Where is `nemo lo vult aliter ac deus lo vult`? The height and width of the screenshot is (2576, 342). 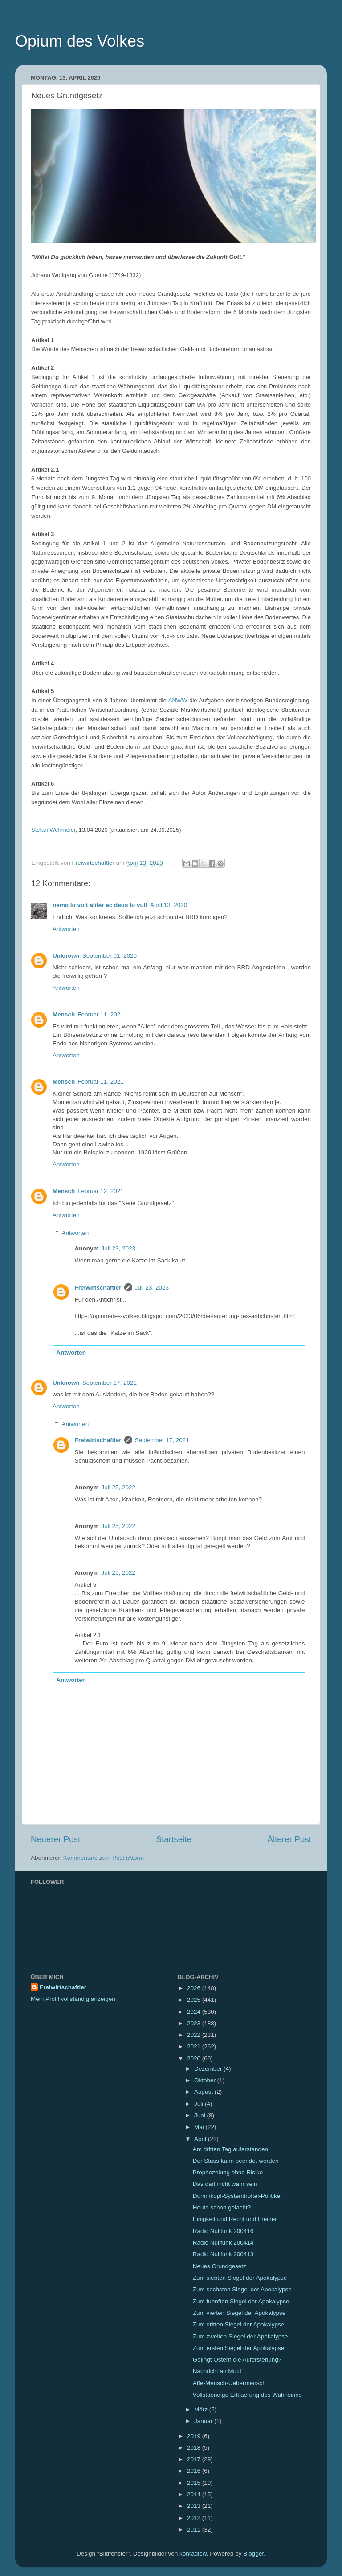 nemo lo vult aliter ac deus lo vult is located at coordinates (100, 905).